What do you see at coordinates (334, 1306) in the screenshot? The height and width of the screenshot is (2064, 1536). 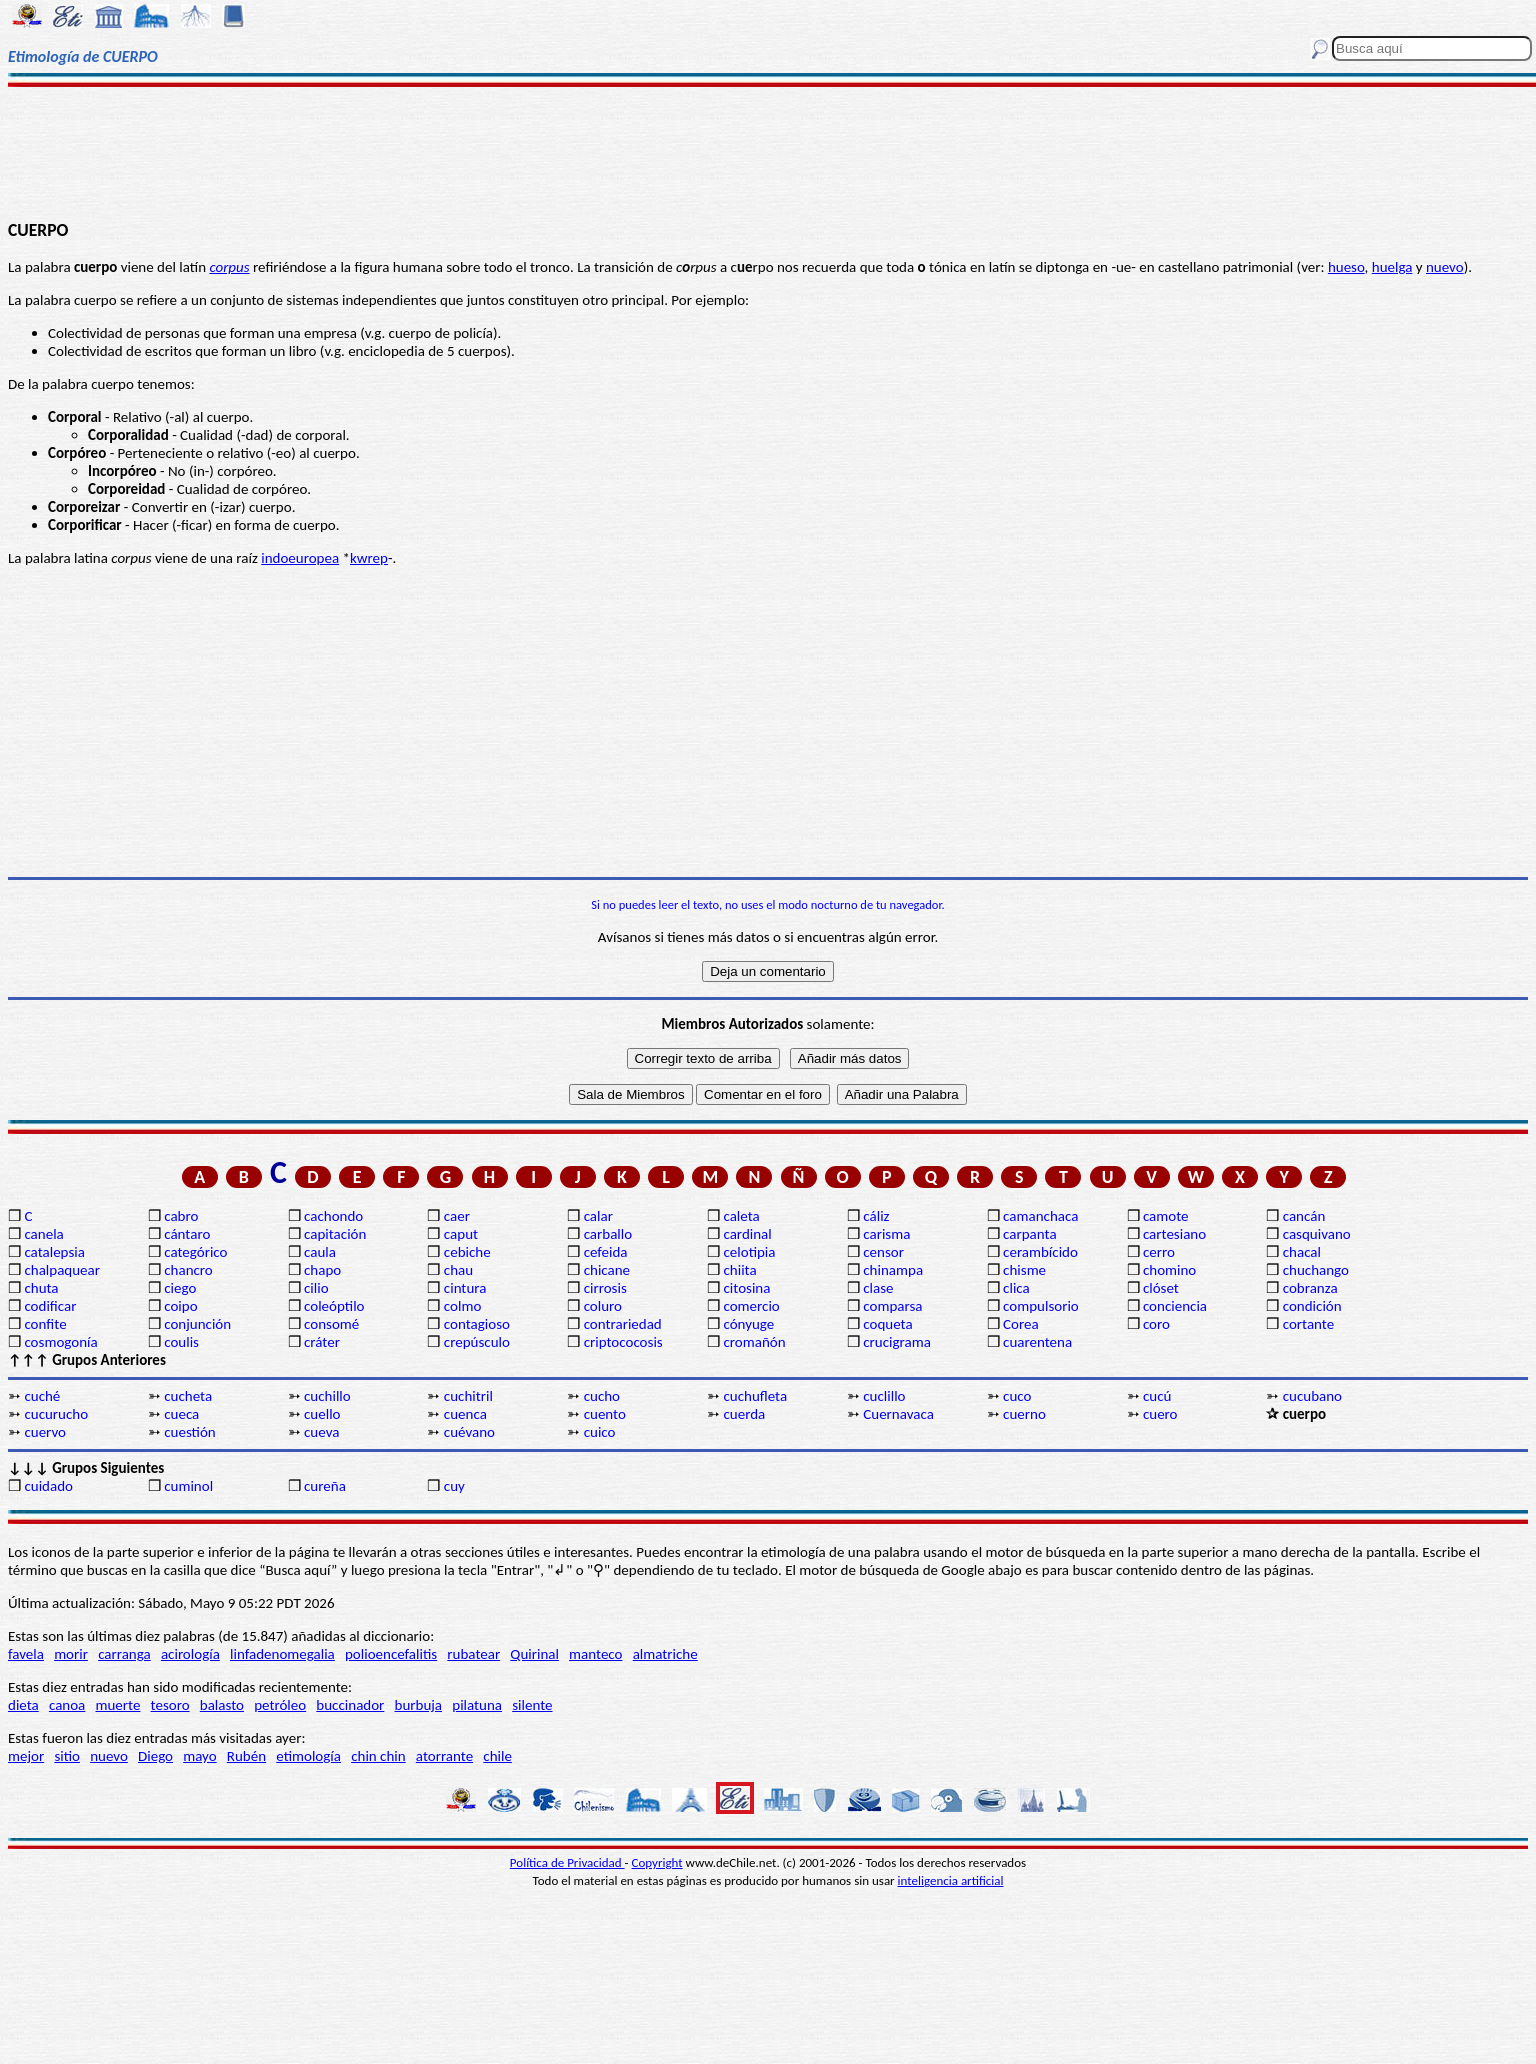 I see `coleóptilo` at bounding box center [334, 1306].